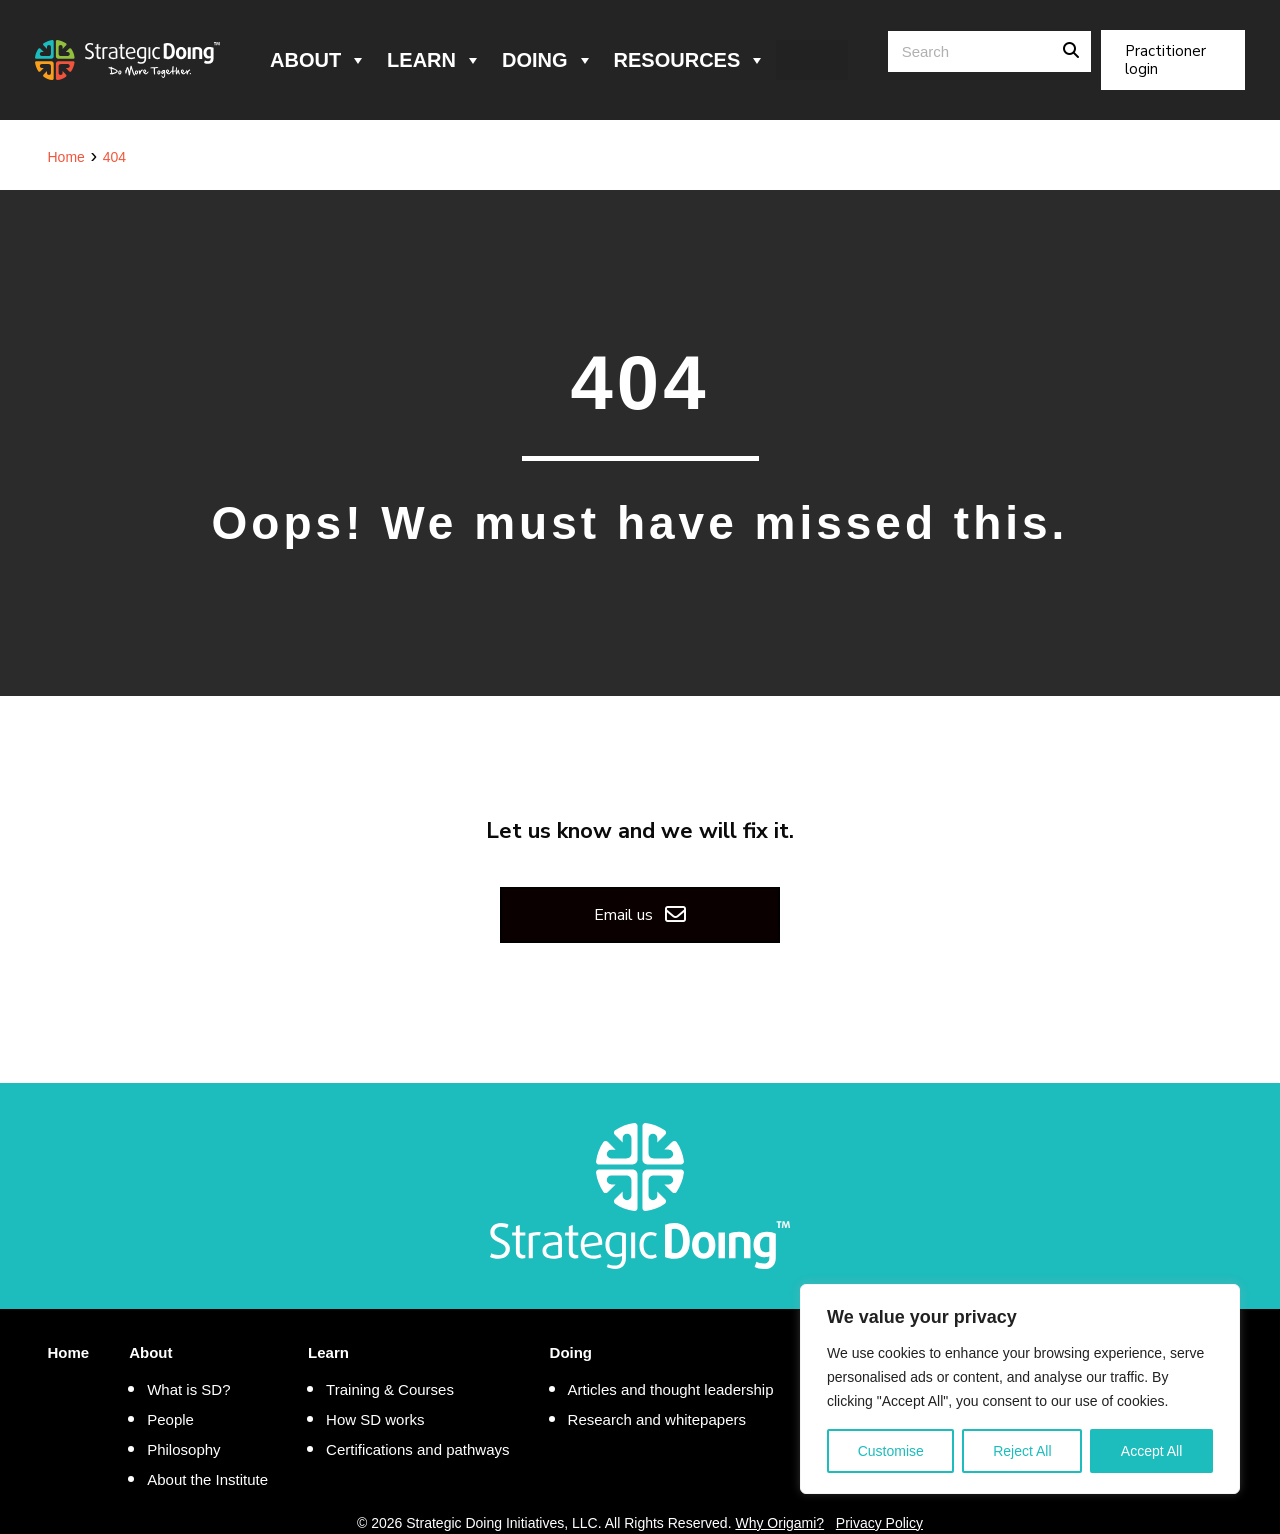 The height and width of the screenshot is (1534, 1280). What do you see at coordinates (657, 1419) in the screenshot?
I see `Research and whitepapers` at bounding box center [657, 1419].